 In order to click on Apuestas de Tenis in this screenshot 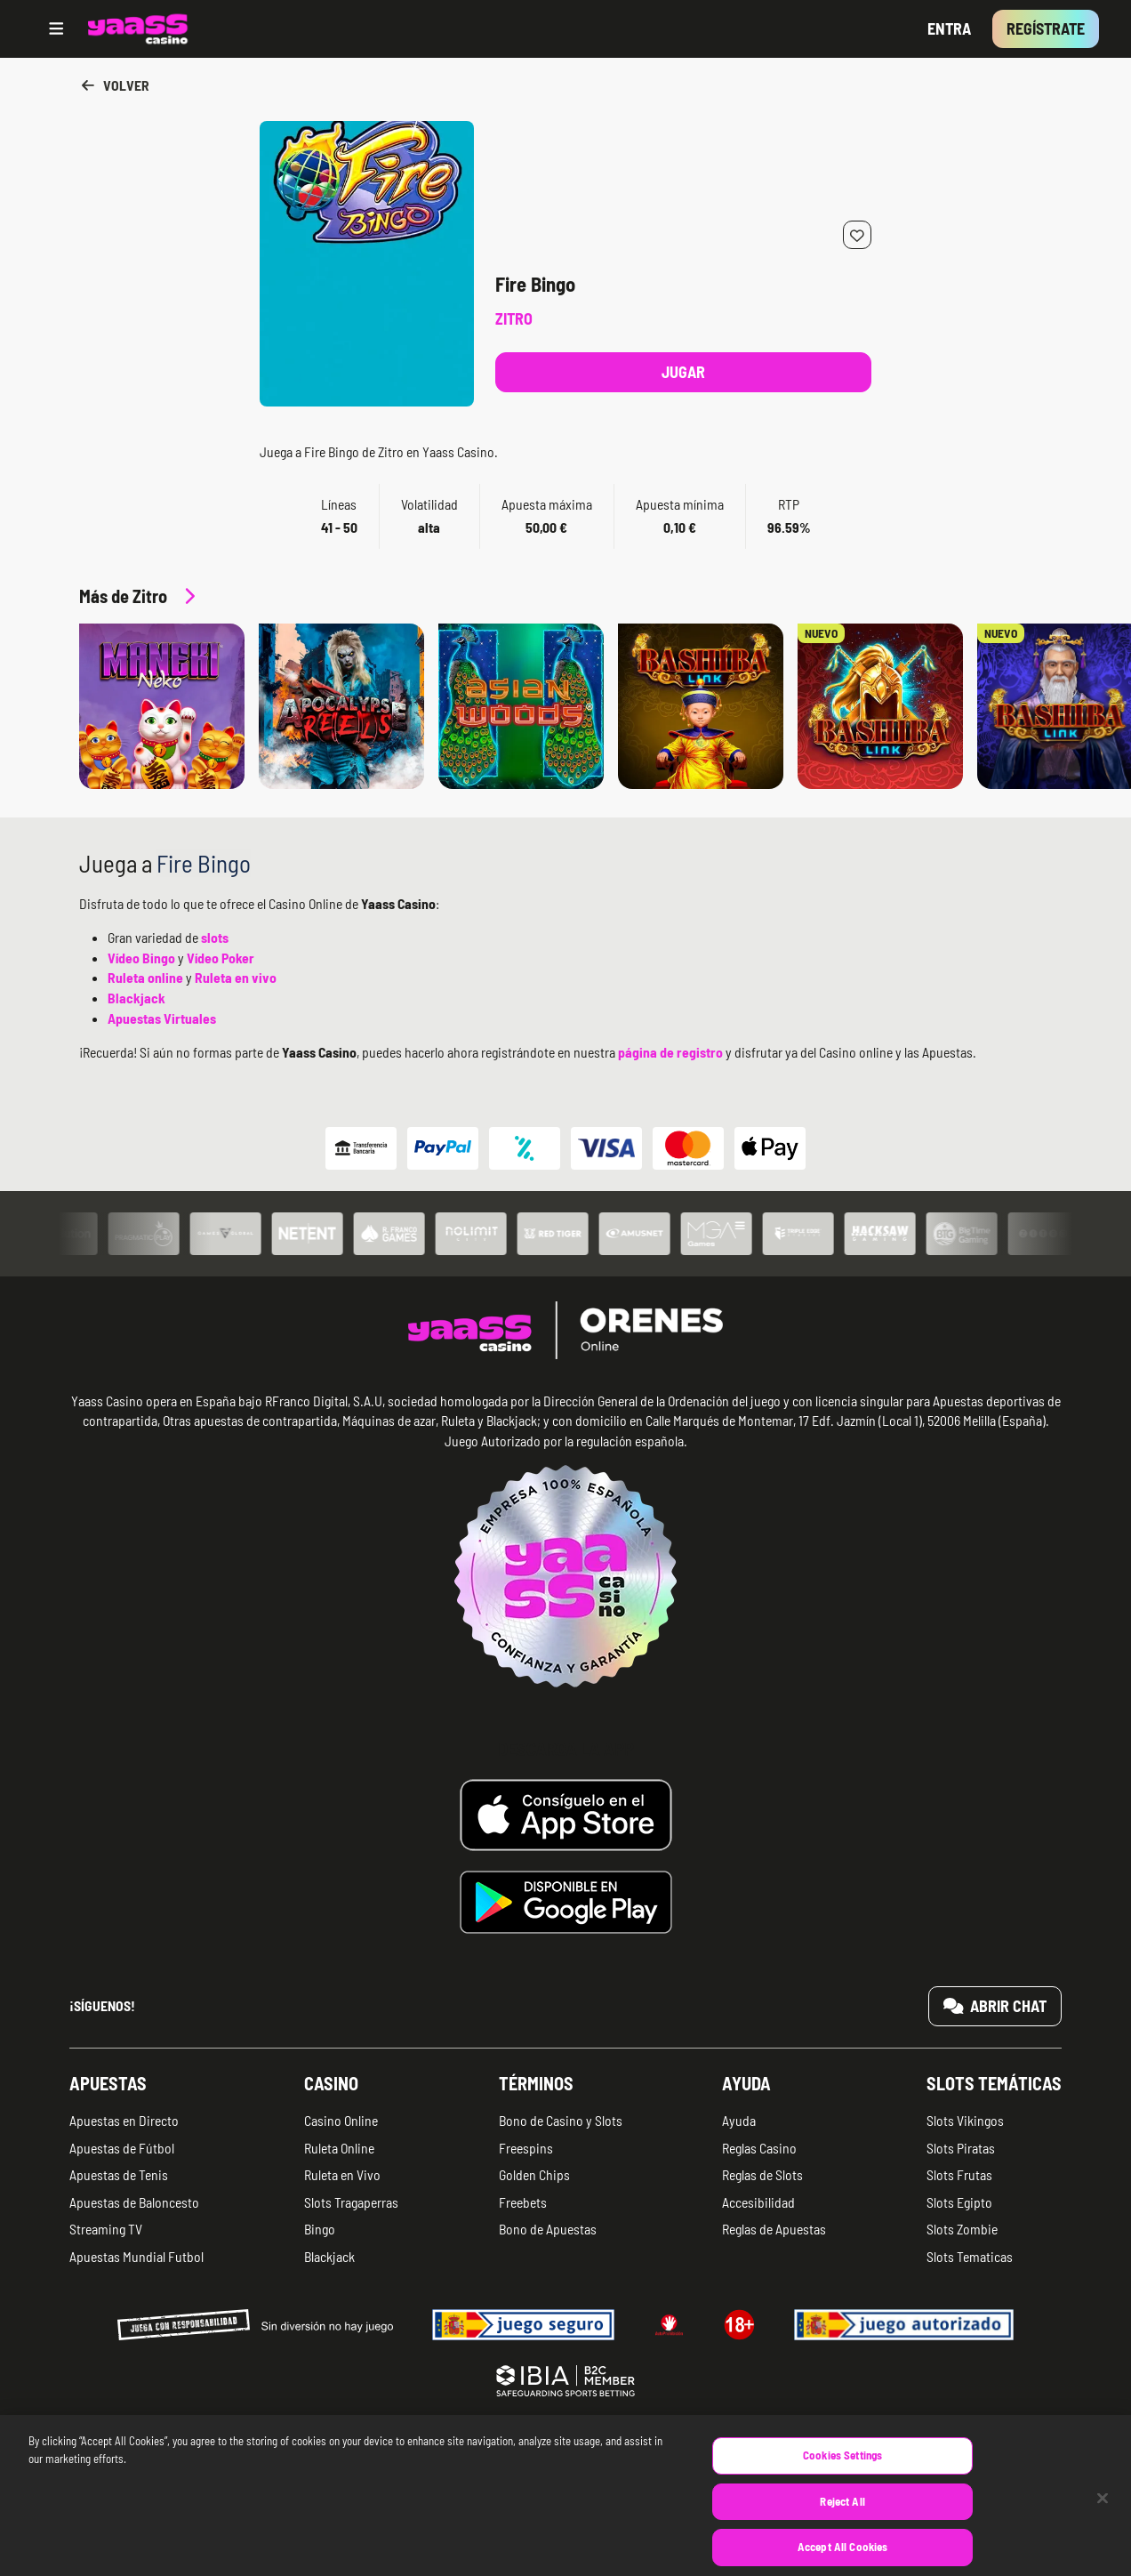, I will do `click(118, 2174)`.